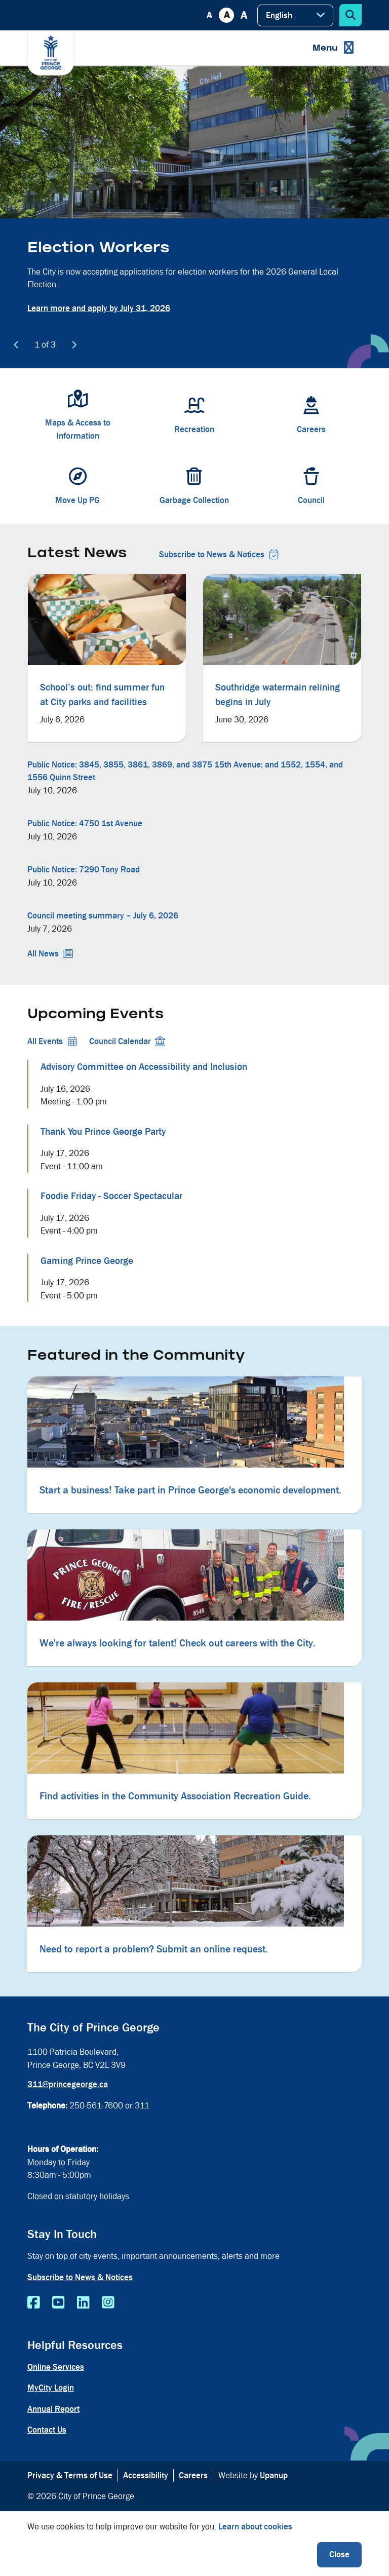  What do you see at coordinates (277, 694) in the screenshot?
I see `Southridge watermain relining begins in July` at bounding box center [277, 694].